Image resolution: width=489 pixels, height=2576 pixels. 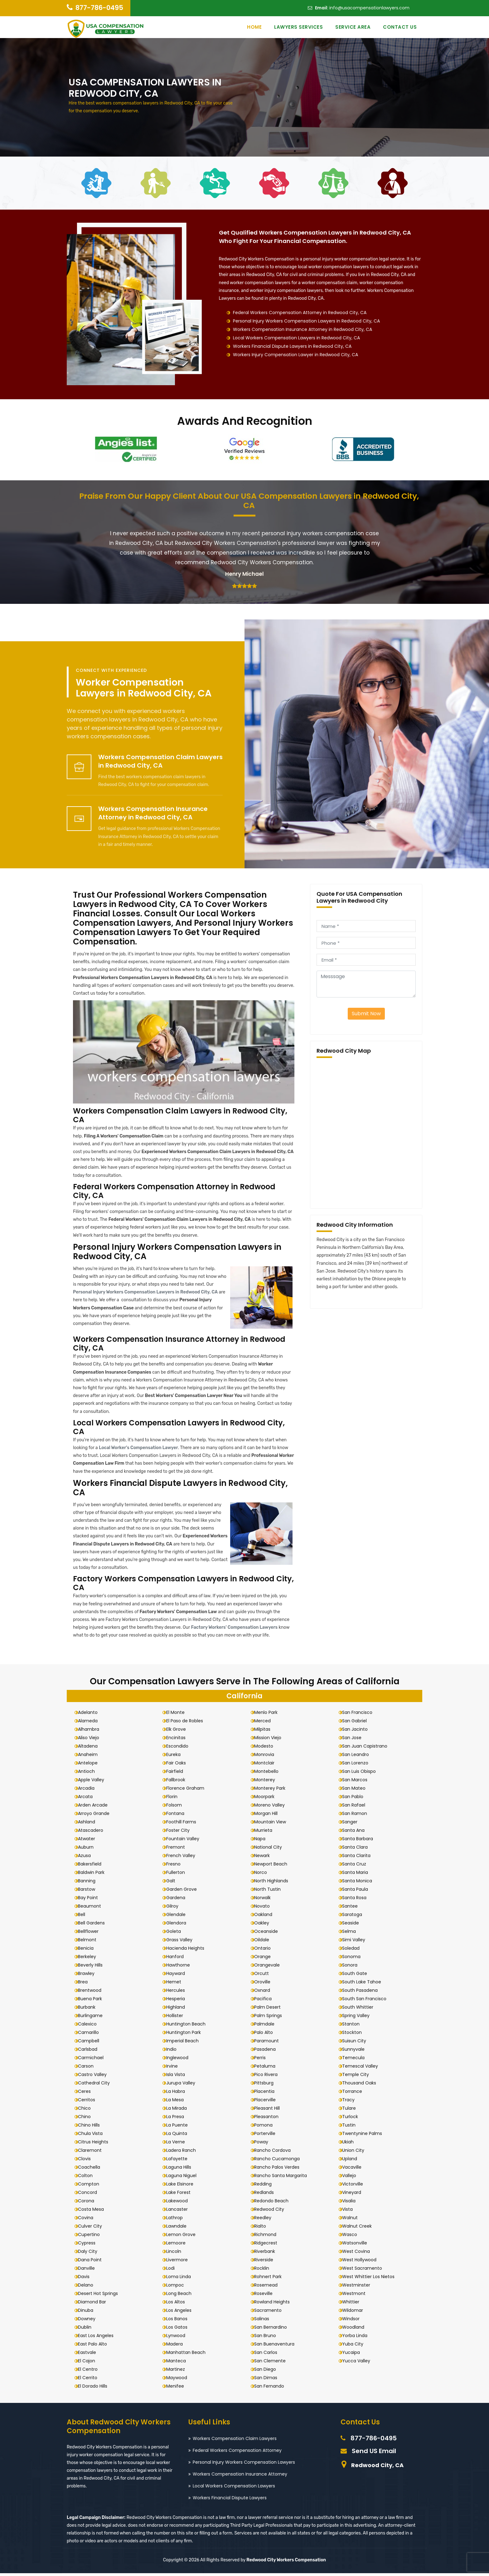 I want to click on Norco, so click(x=263, y=1875).